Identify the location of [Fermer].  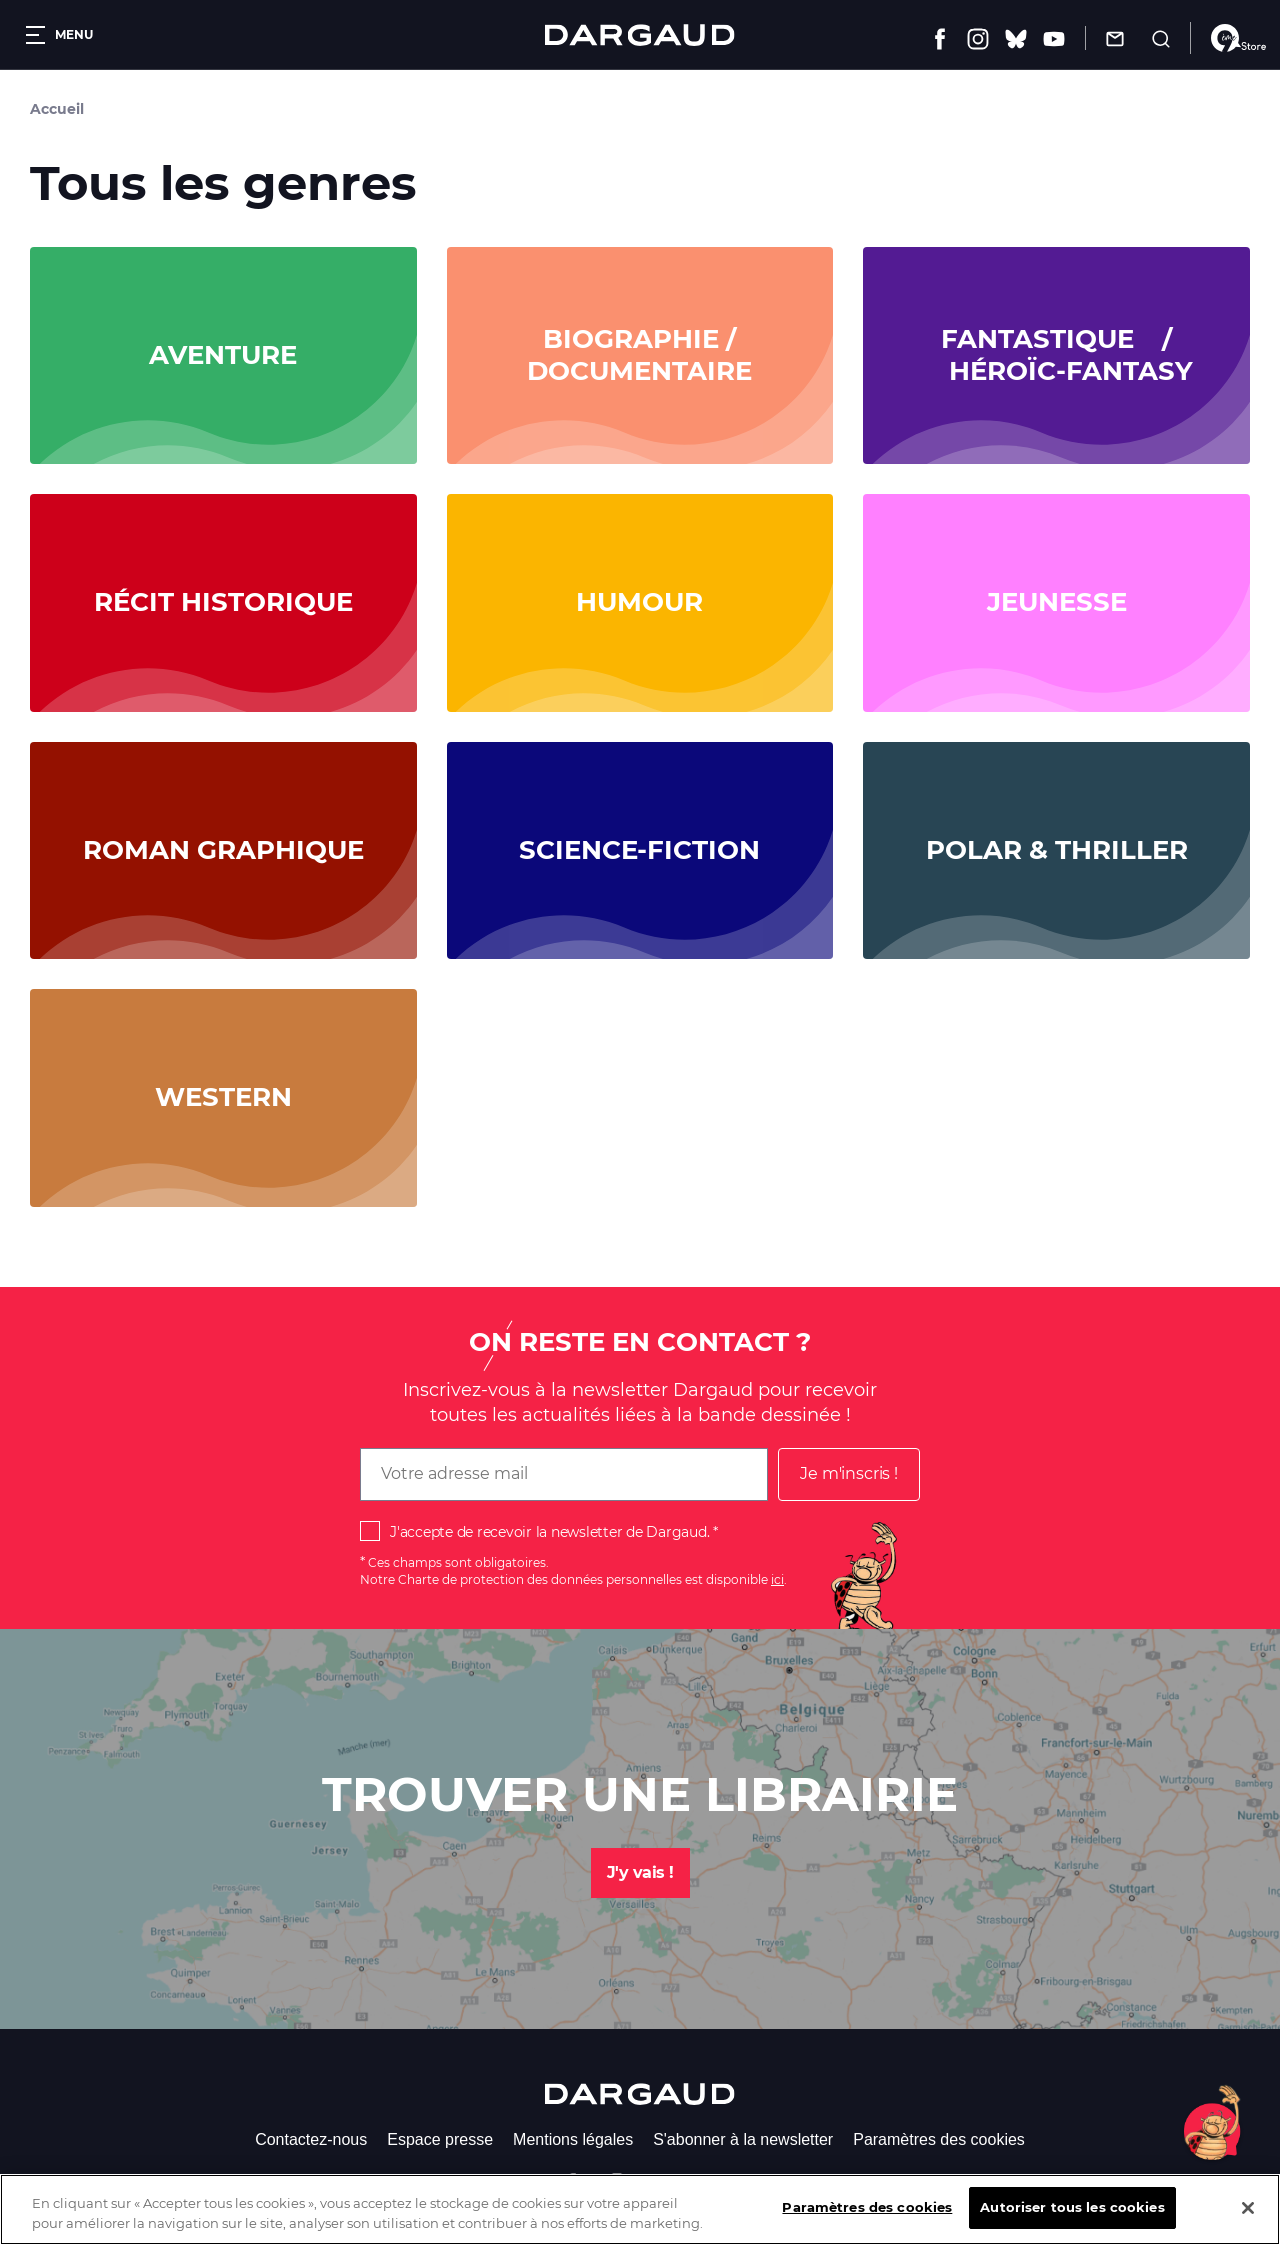
(1248, 2219).